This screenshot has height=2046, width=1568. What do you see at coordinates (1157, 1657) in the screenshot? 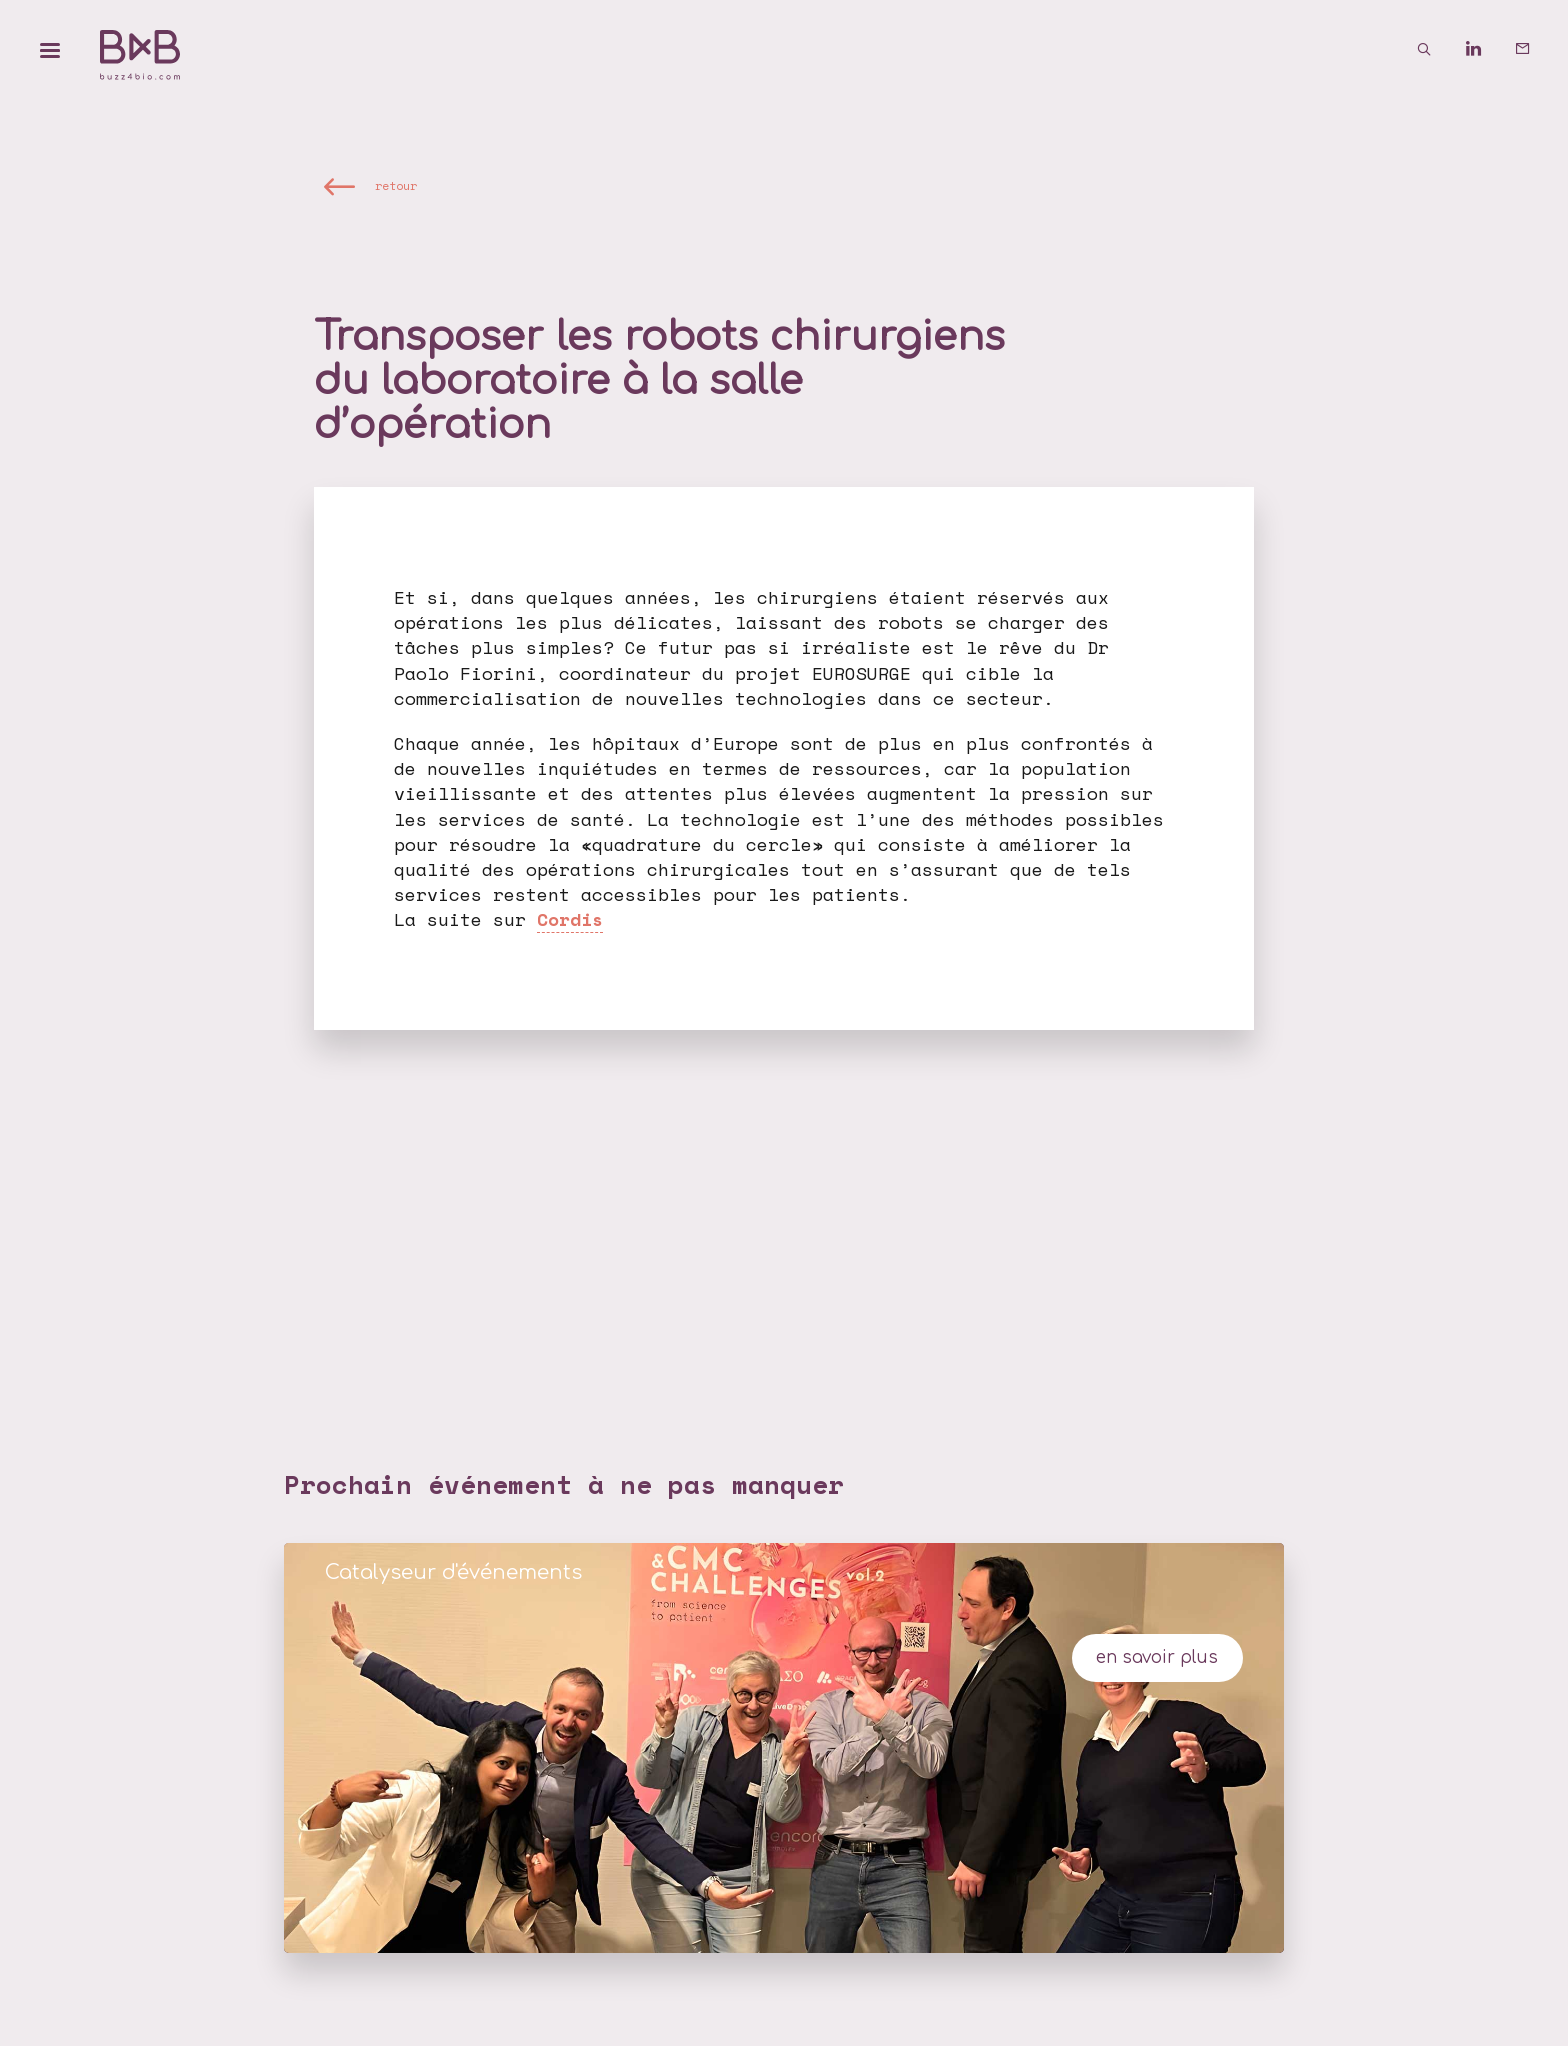
I see `en savoir plus` at bounding box center [1157, 1657].